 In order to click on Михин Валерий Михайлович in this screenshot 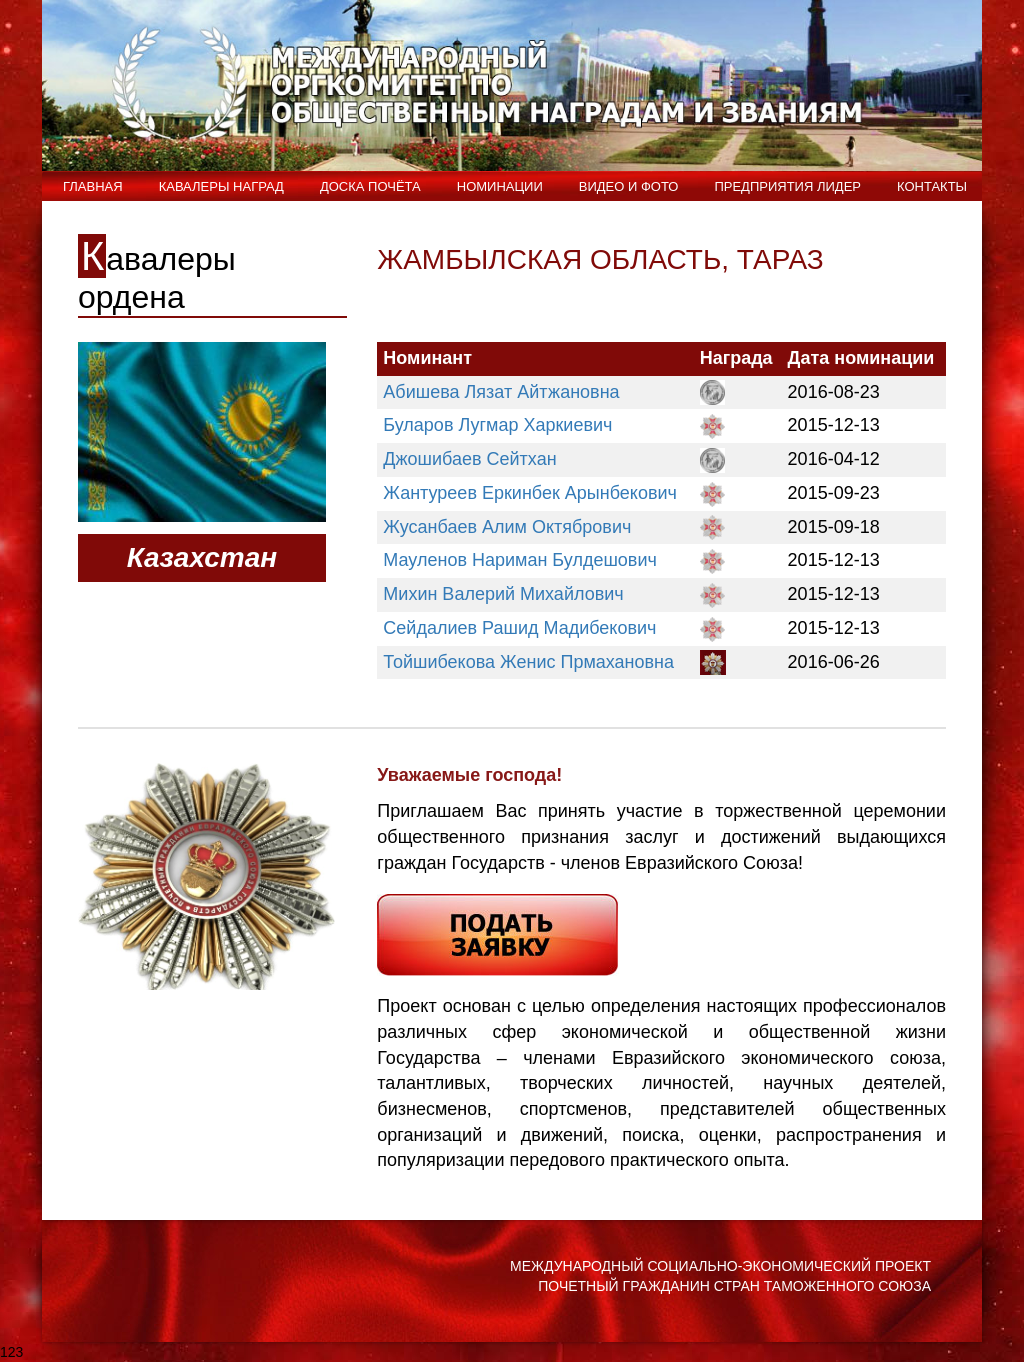, I will do `click(503, 594)`.